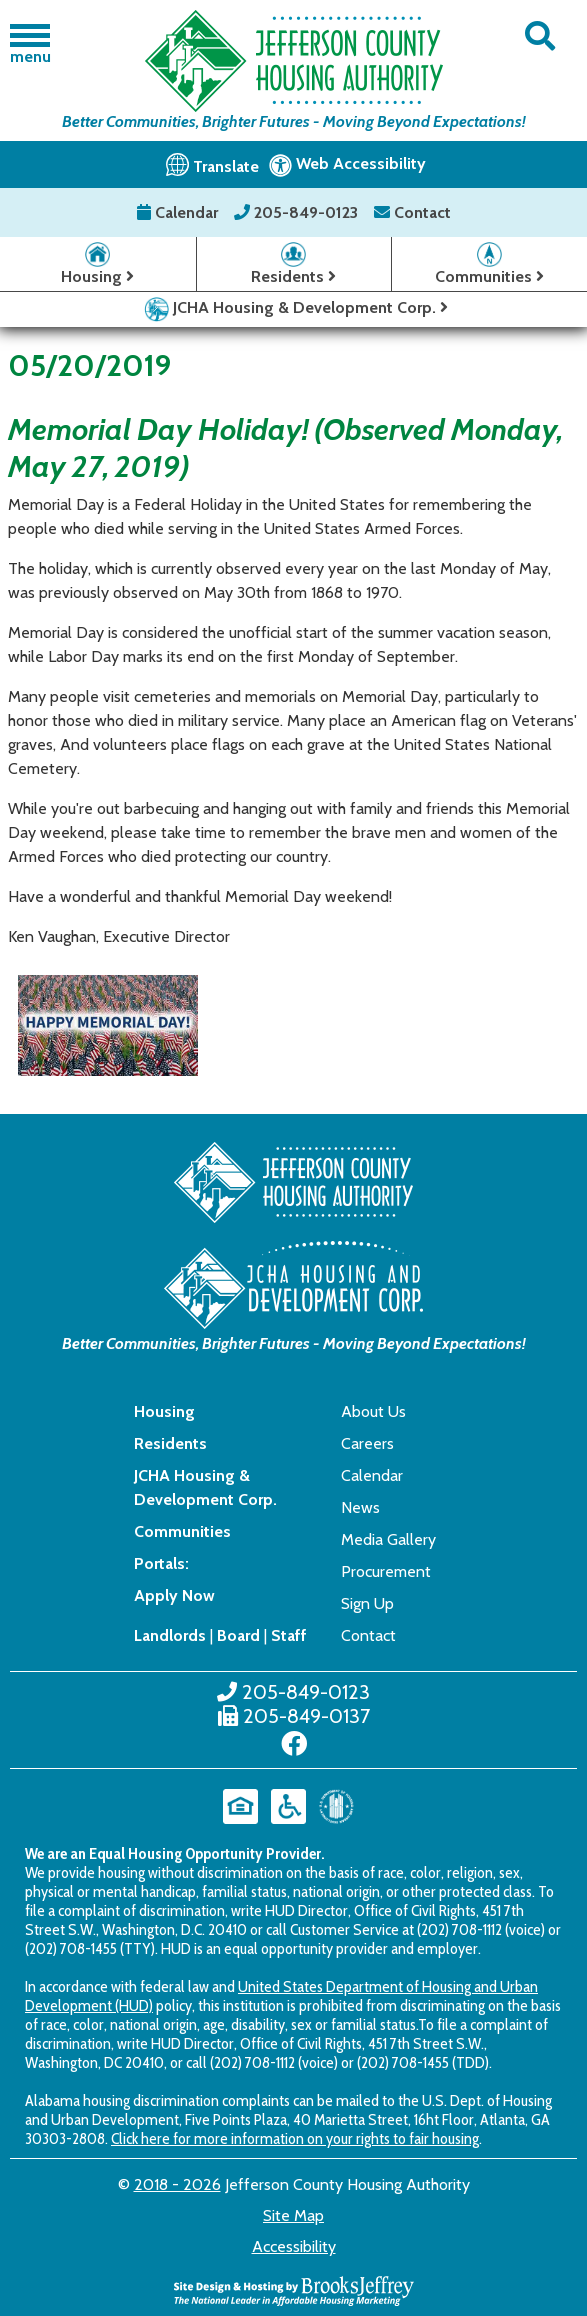  Describe the element at coordinates (177, 2184) in the screenshot. I see `2018 - 2026` at that location.